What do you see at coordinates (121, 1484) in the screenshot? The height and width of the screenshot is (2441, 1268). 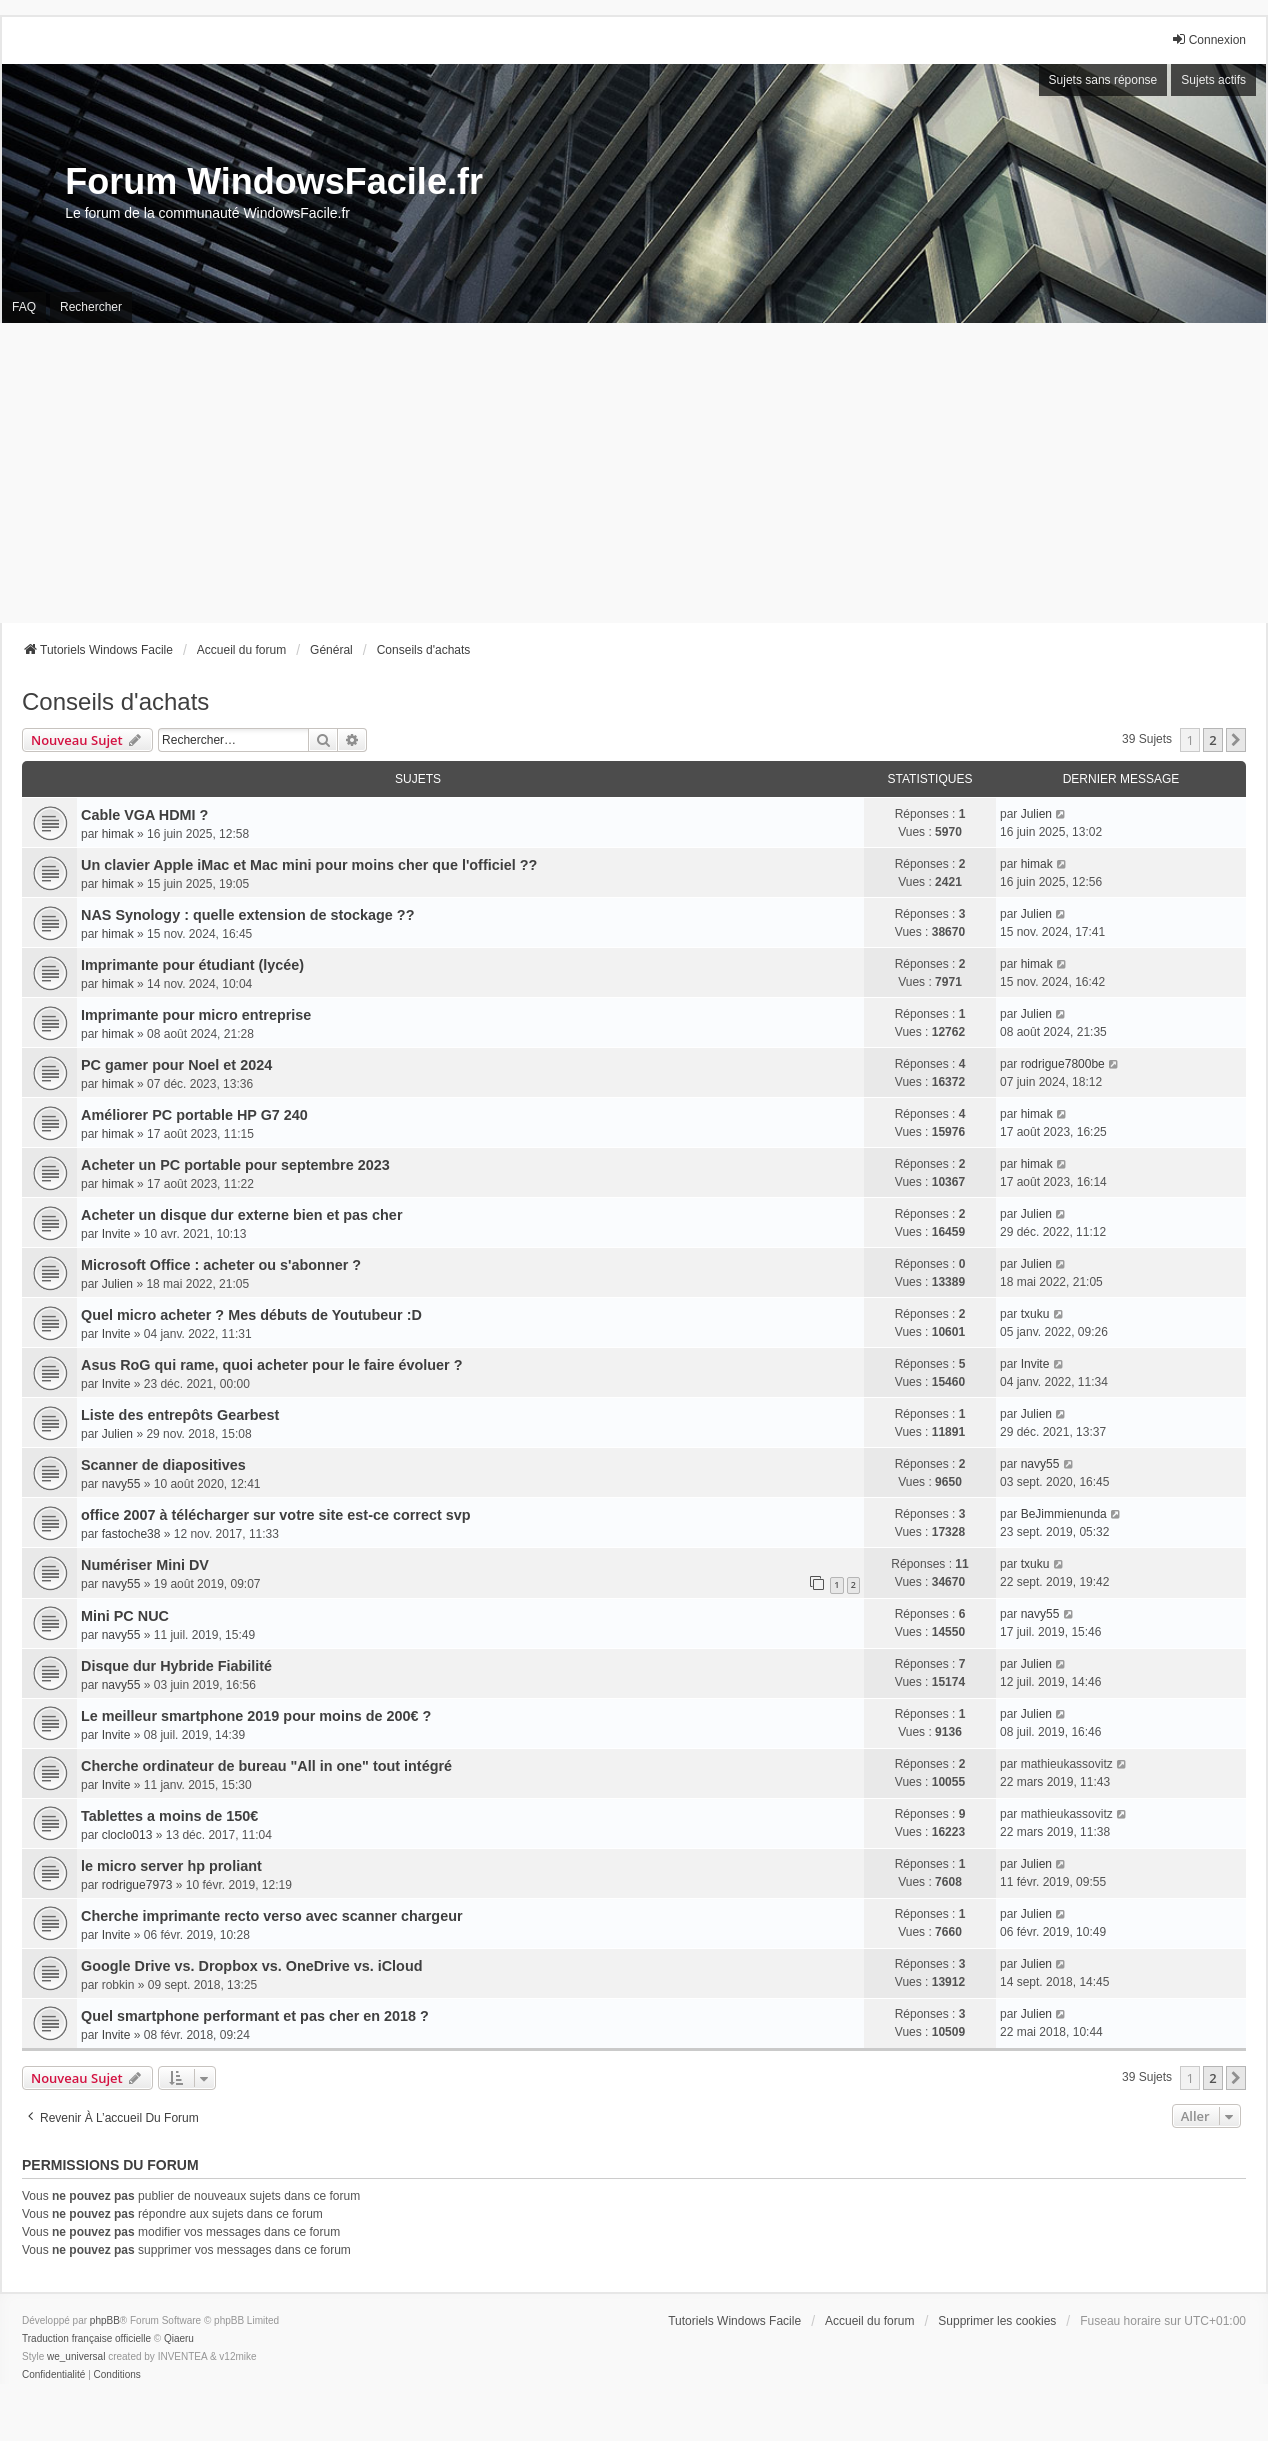 I see `navy55` at bounding box center [121, 1484].